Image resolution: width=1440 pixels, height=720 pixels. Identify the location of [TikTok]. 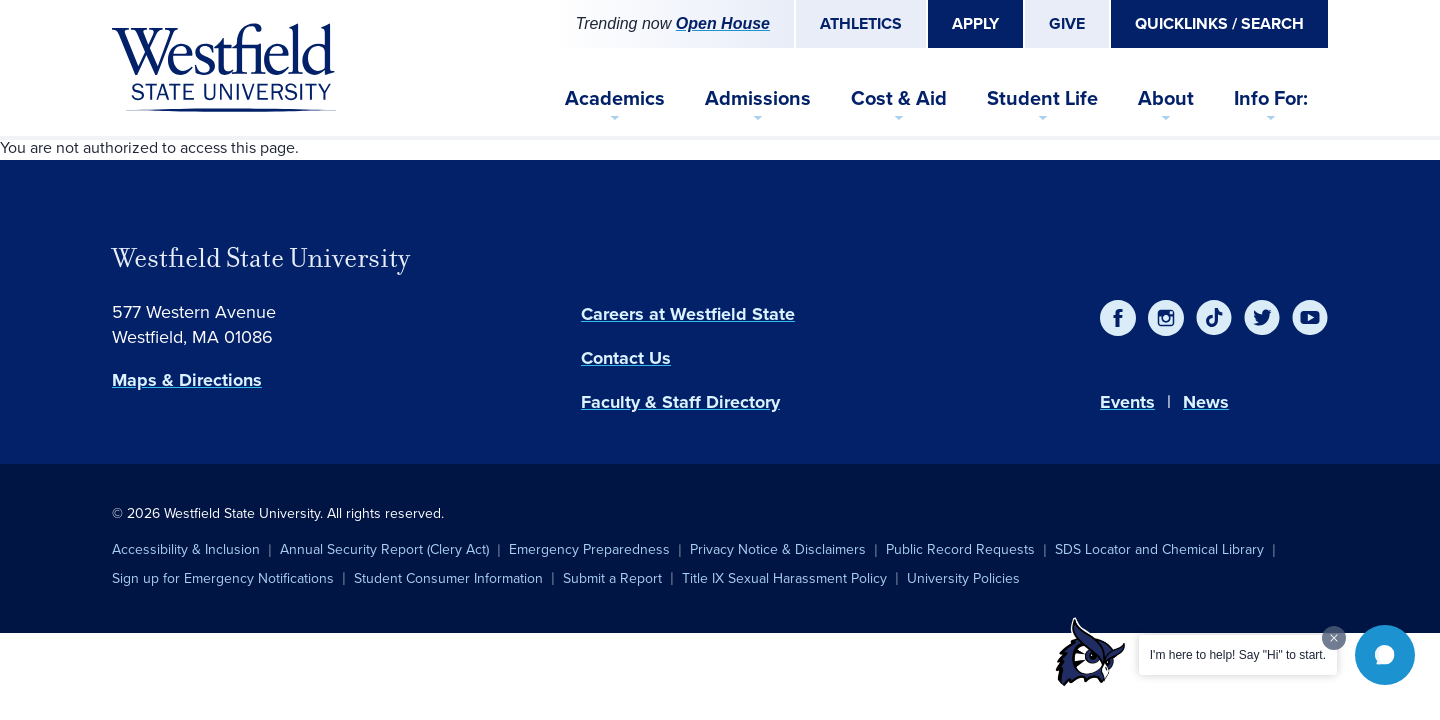
(1214, 318).